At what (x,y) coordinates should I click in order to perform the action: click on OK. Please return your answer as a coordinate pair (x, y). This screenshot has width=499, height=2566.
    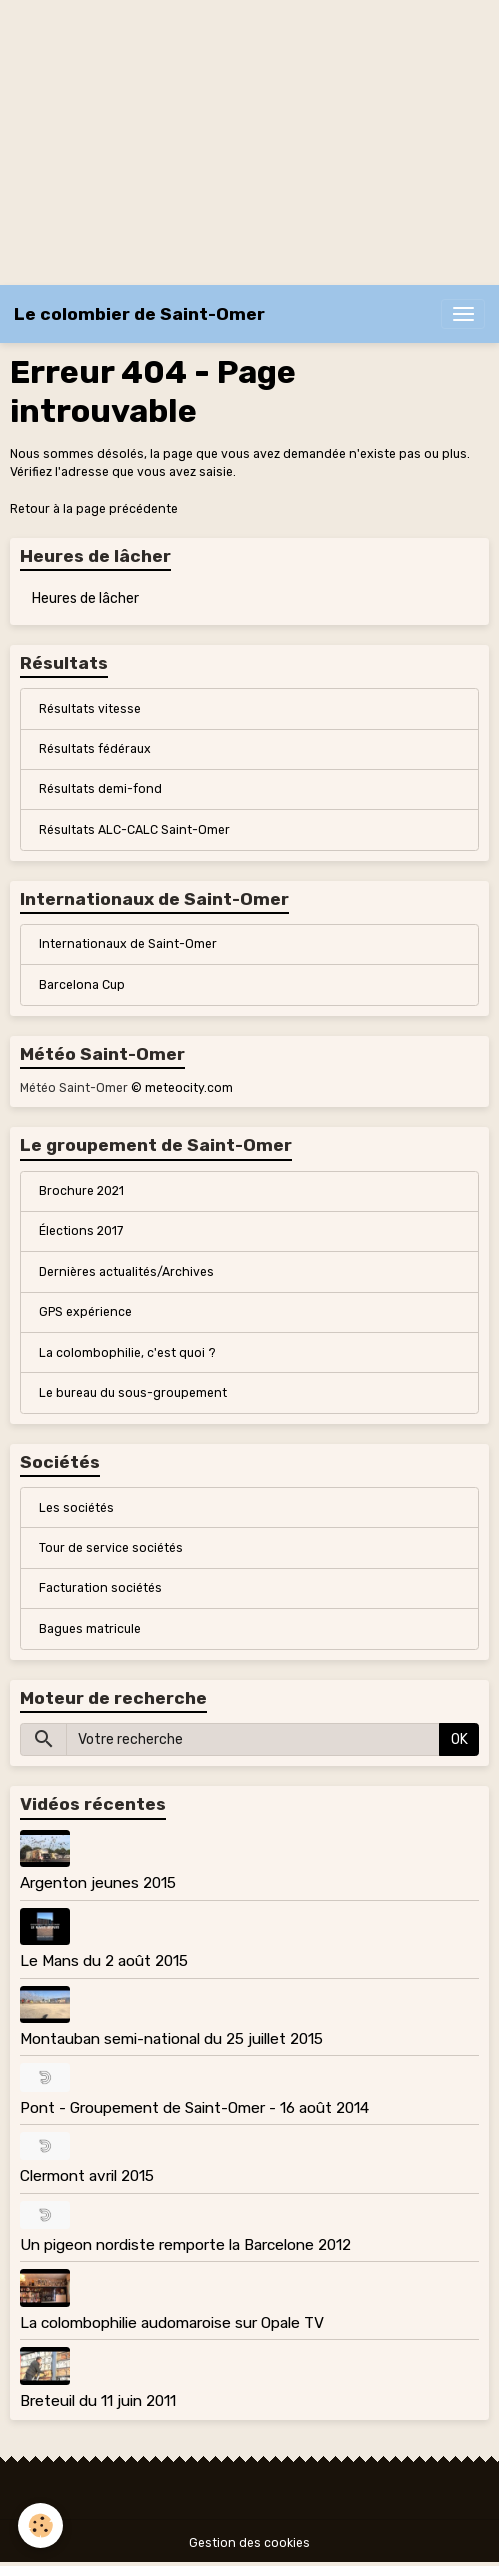
    Looking at the image, I should click on (459, 1739).